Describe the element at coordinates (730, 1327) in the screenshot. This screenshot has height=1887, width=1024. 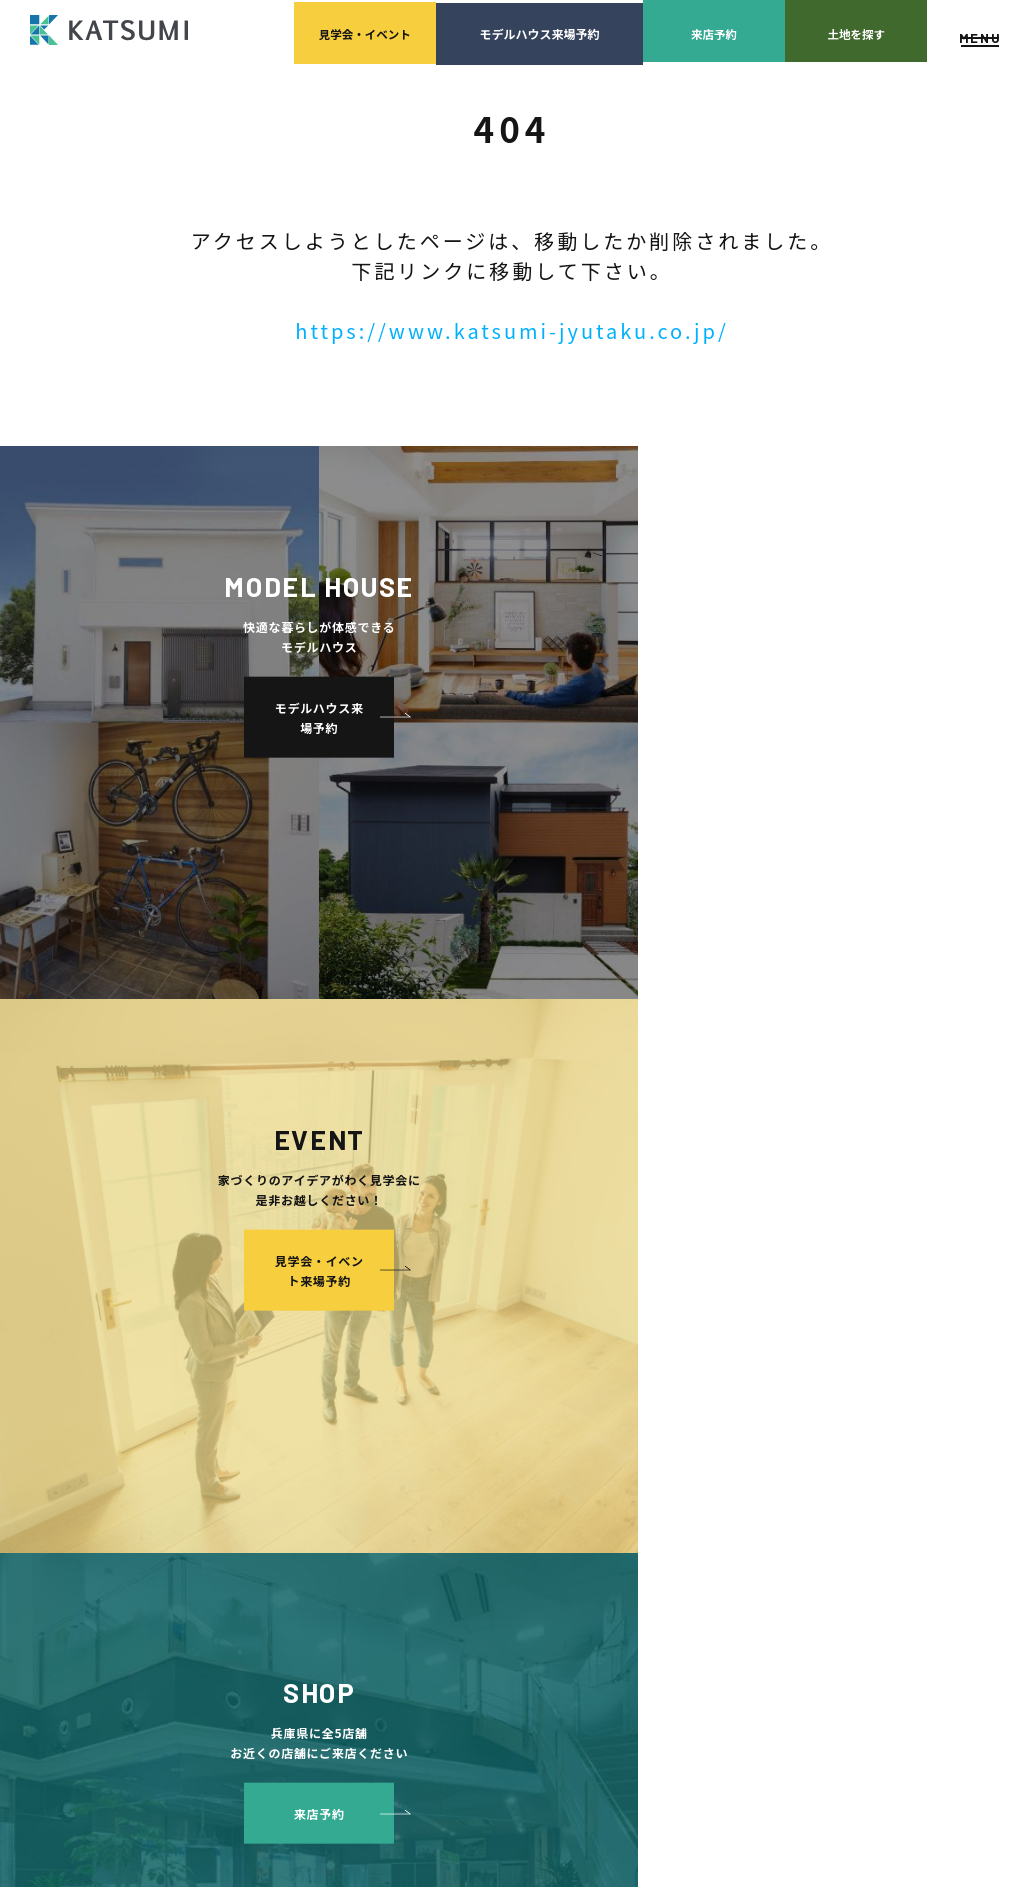
I see `設計・施工品質管理` at that location.